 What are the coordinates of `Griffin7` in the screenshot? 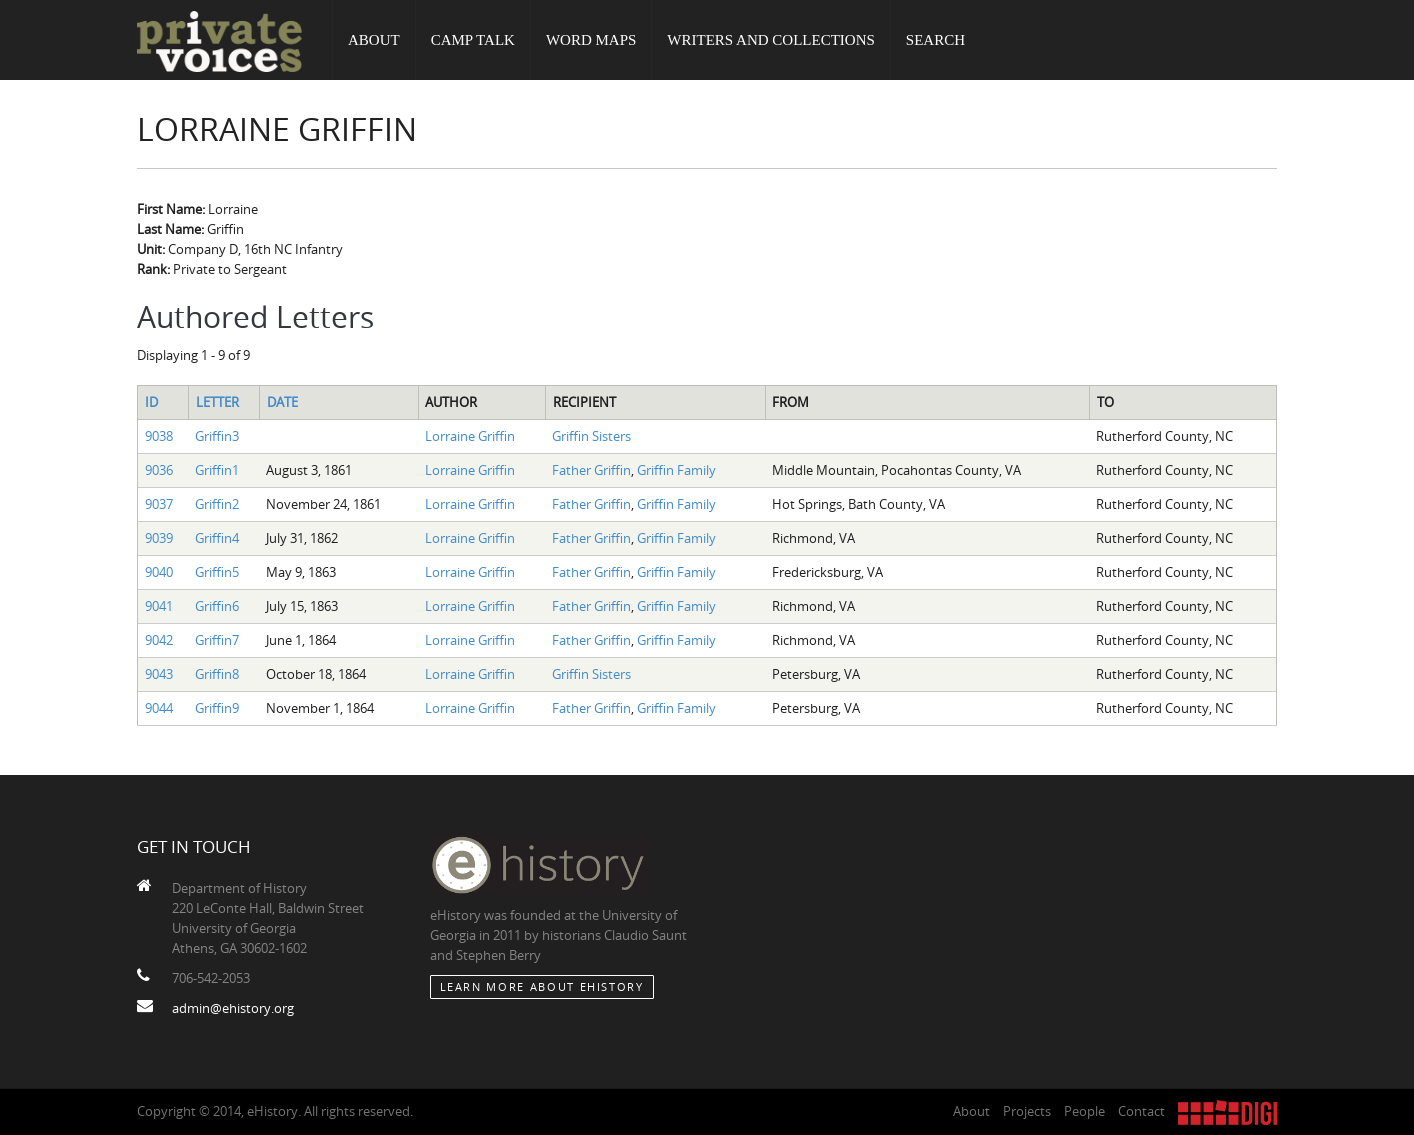 It's located at (217, 640).